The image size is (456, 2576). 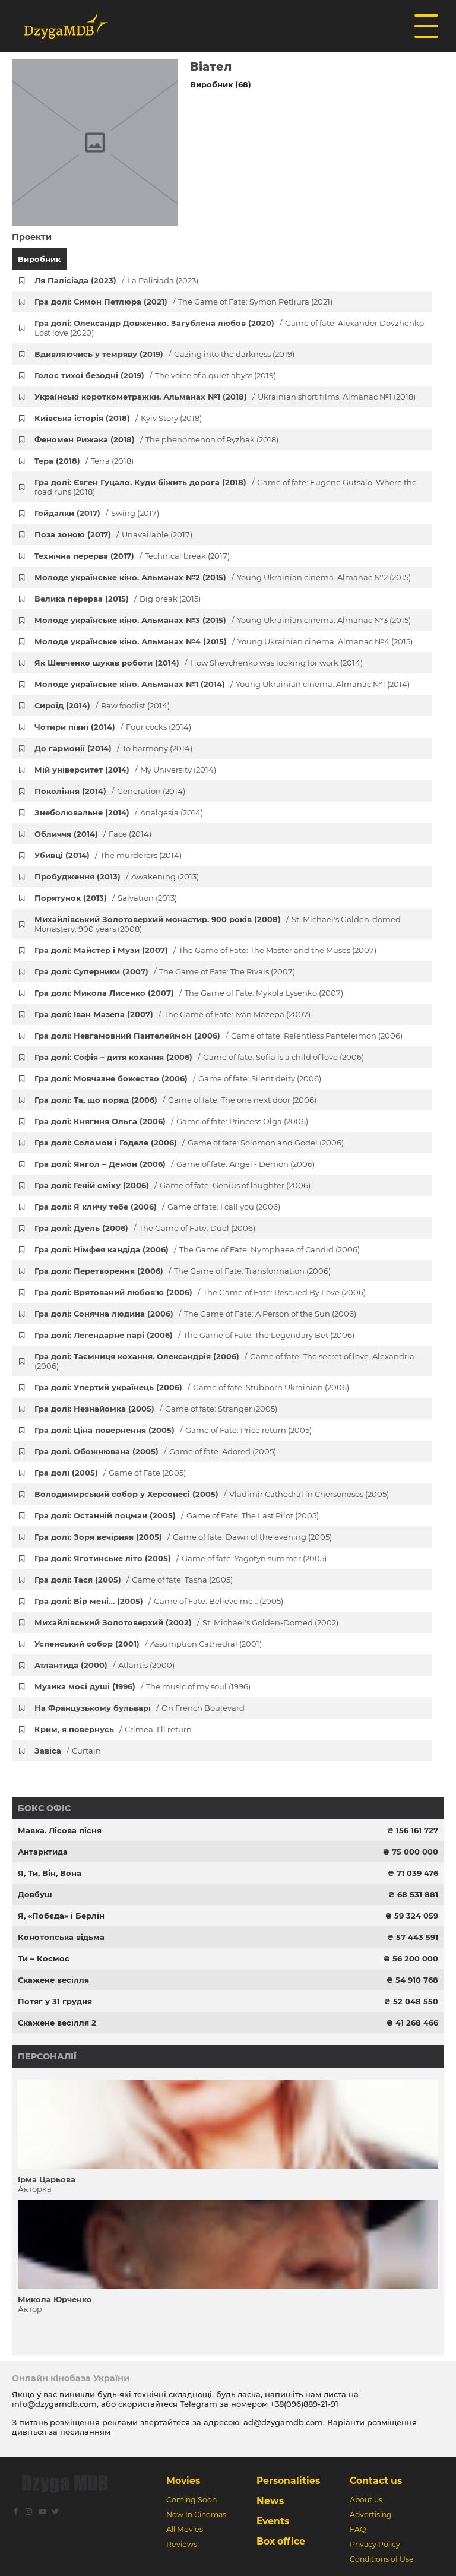 I want to click on Гра долі: Микола Лисенко (2007), so click(x=188, y=993).